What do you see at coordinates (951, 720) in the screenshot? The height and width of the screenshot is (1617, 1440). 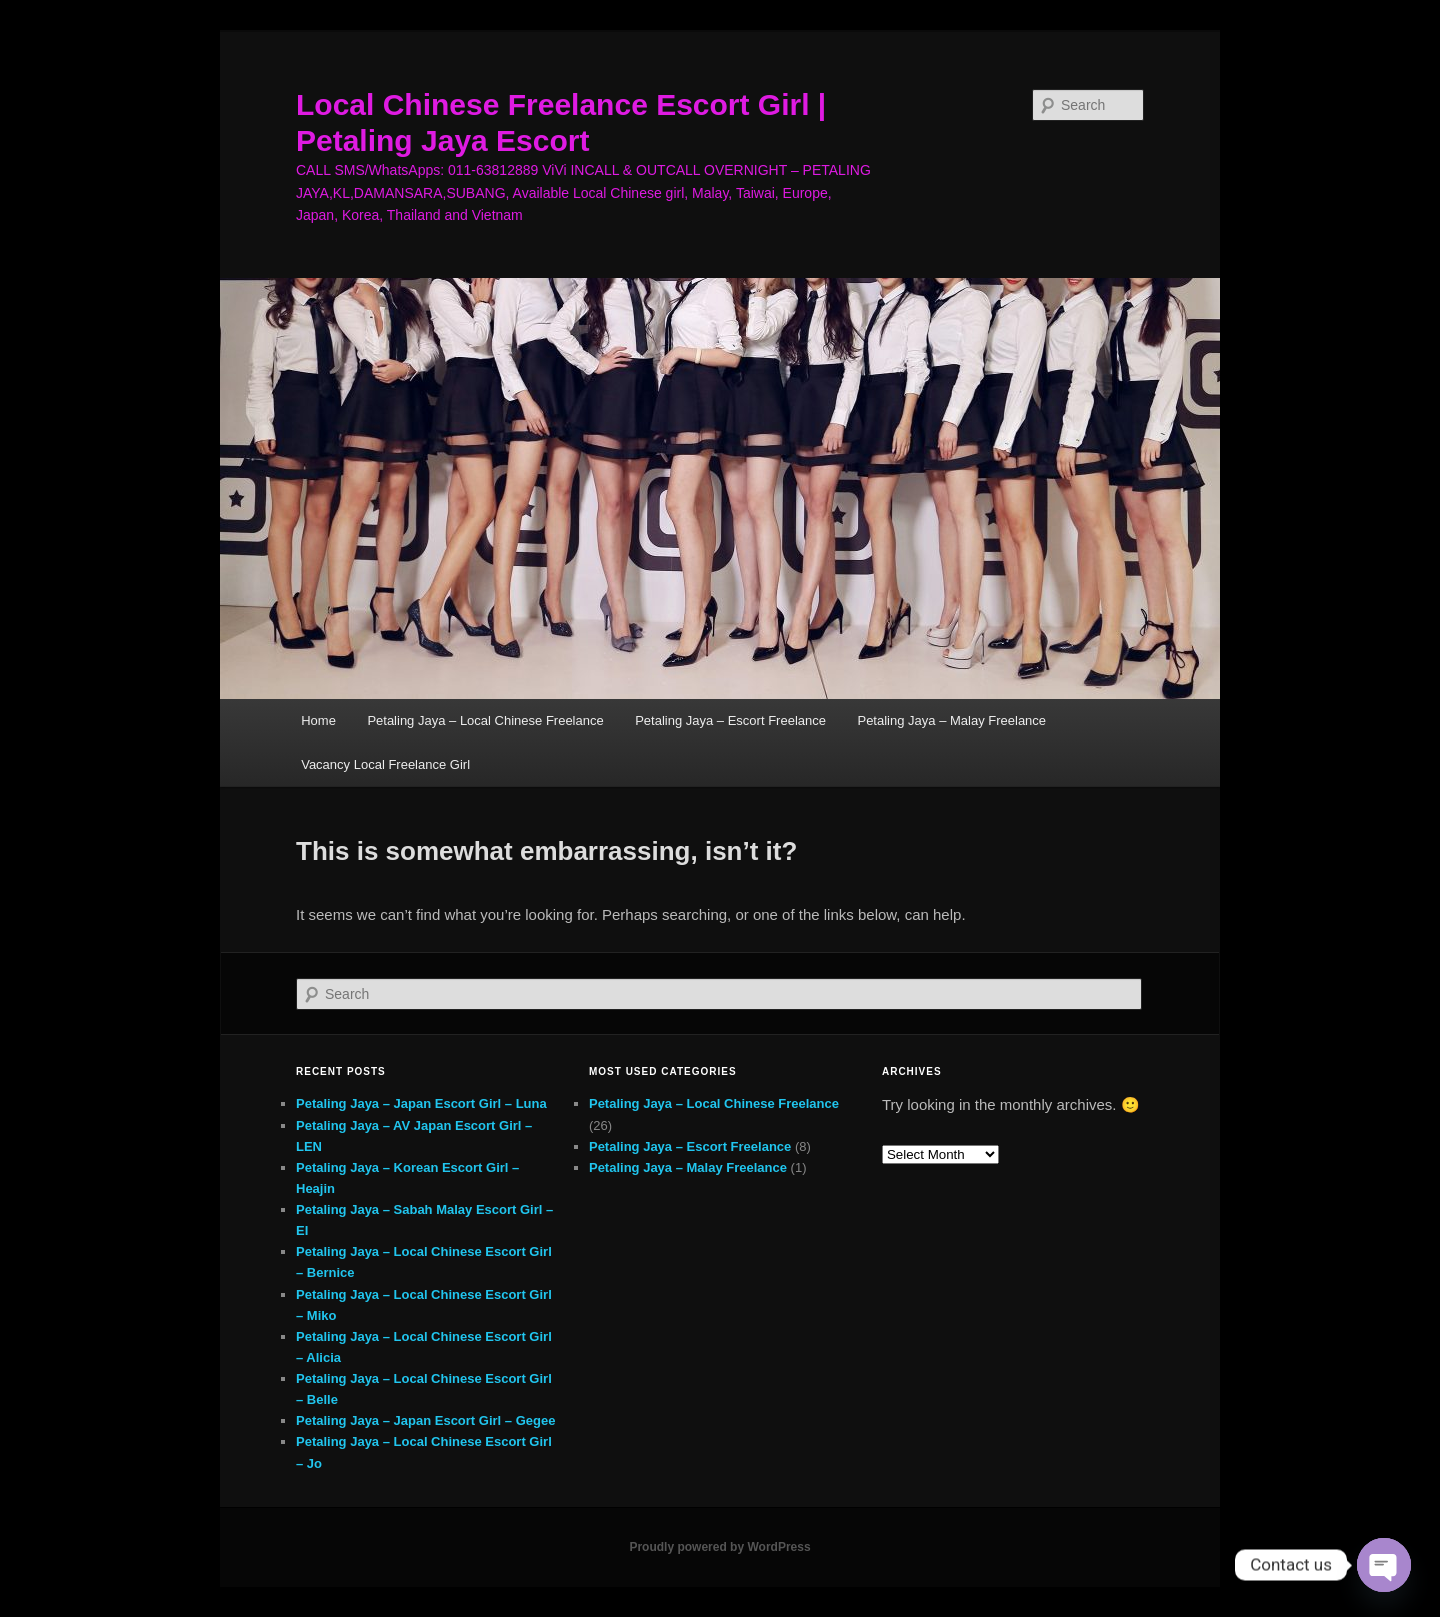 I see `Petaling Jaya – Malay Freelance` at bounding box center [951, 720].